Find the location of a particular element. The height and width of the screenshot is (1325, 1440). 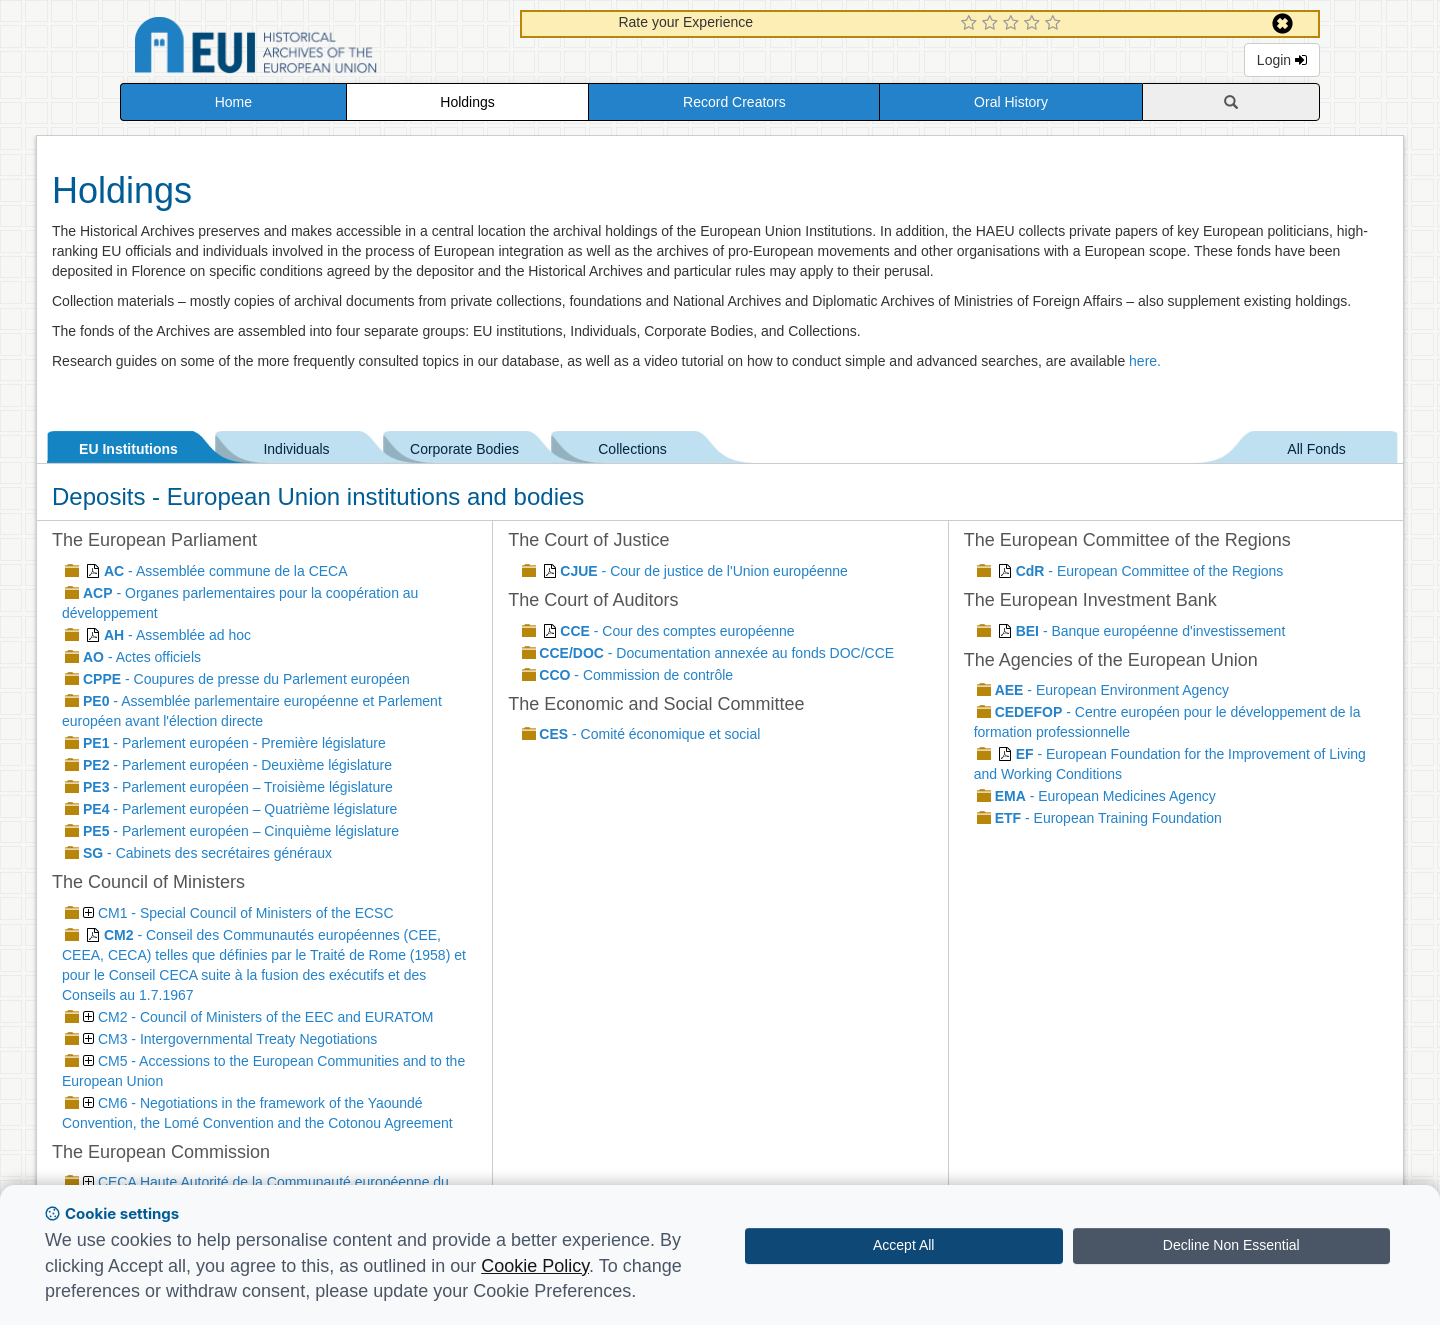

Oral History is located at coordinates (1011, 102).